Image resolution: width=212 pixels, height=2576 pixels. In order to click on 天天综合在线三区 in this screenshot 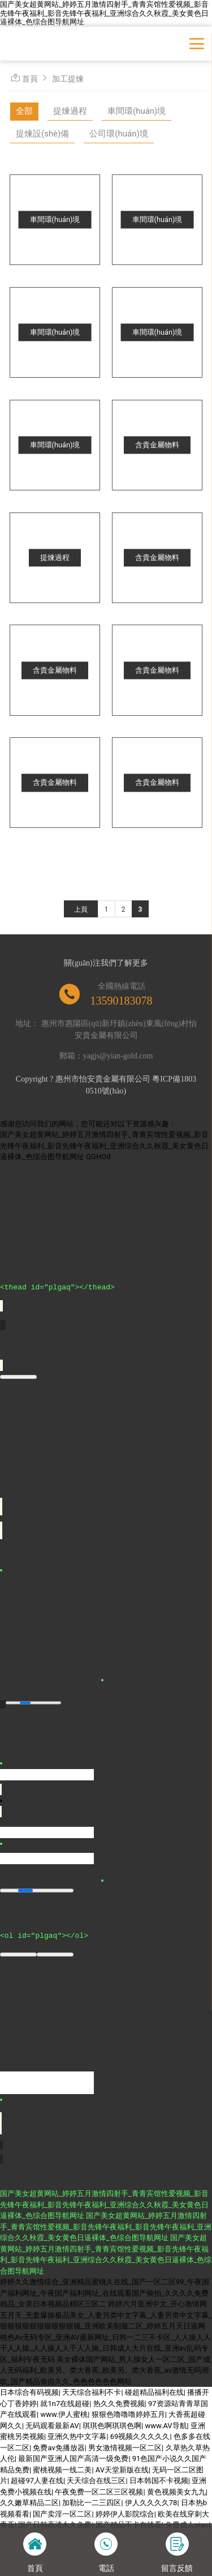, I will do `click(96, 2480)`.